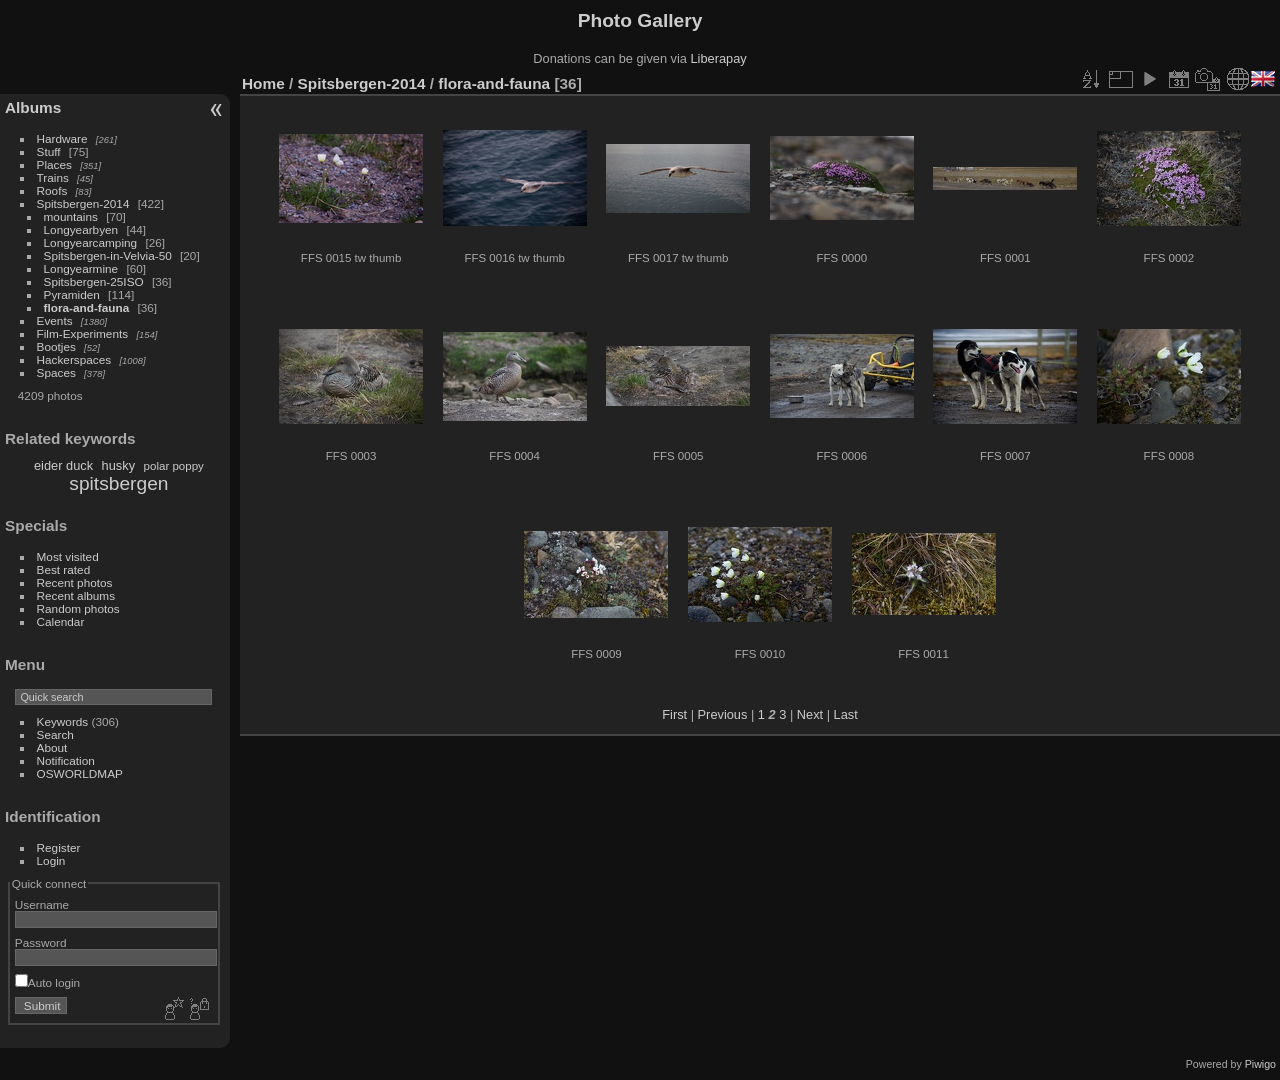 Image resolution: width=1280 pixels, height=1080 pixels. I want to click on flora-and-fauna, so click(87, 307).